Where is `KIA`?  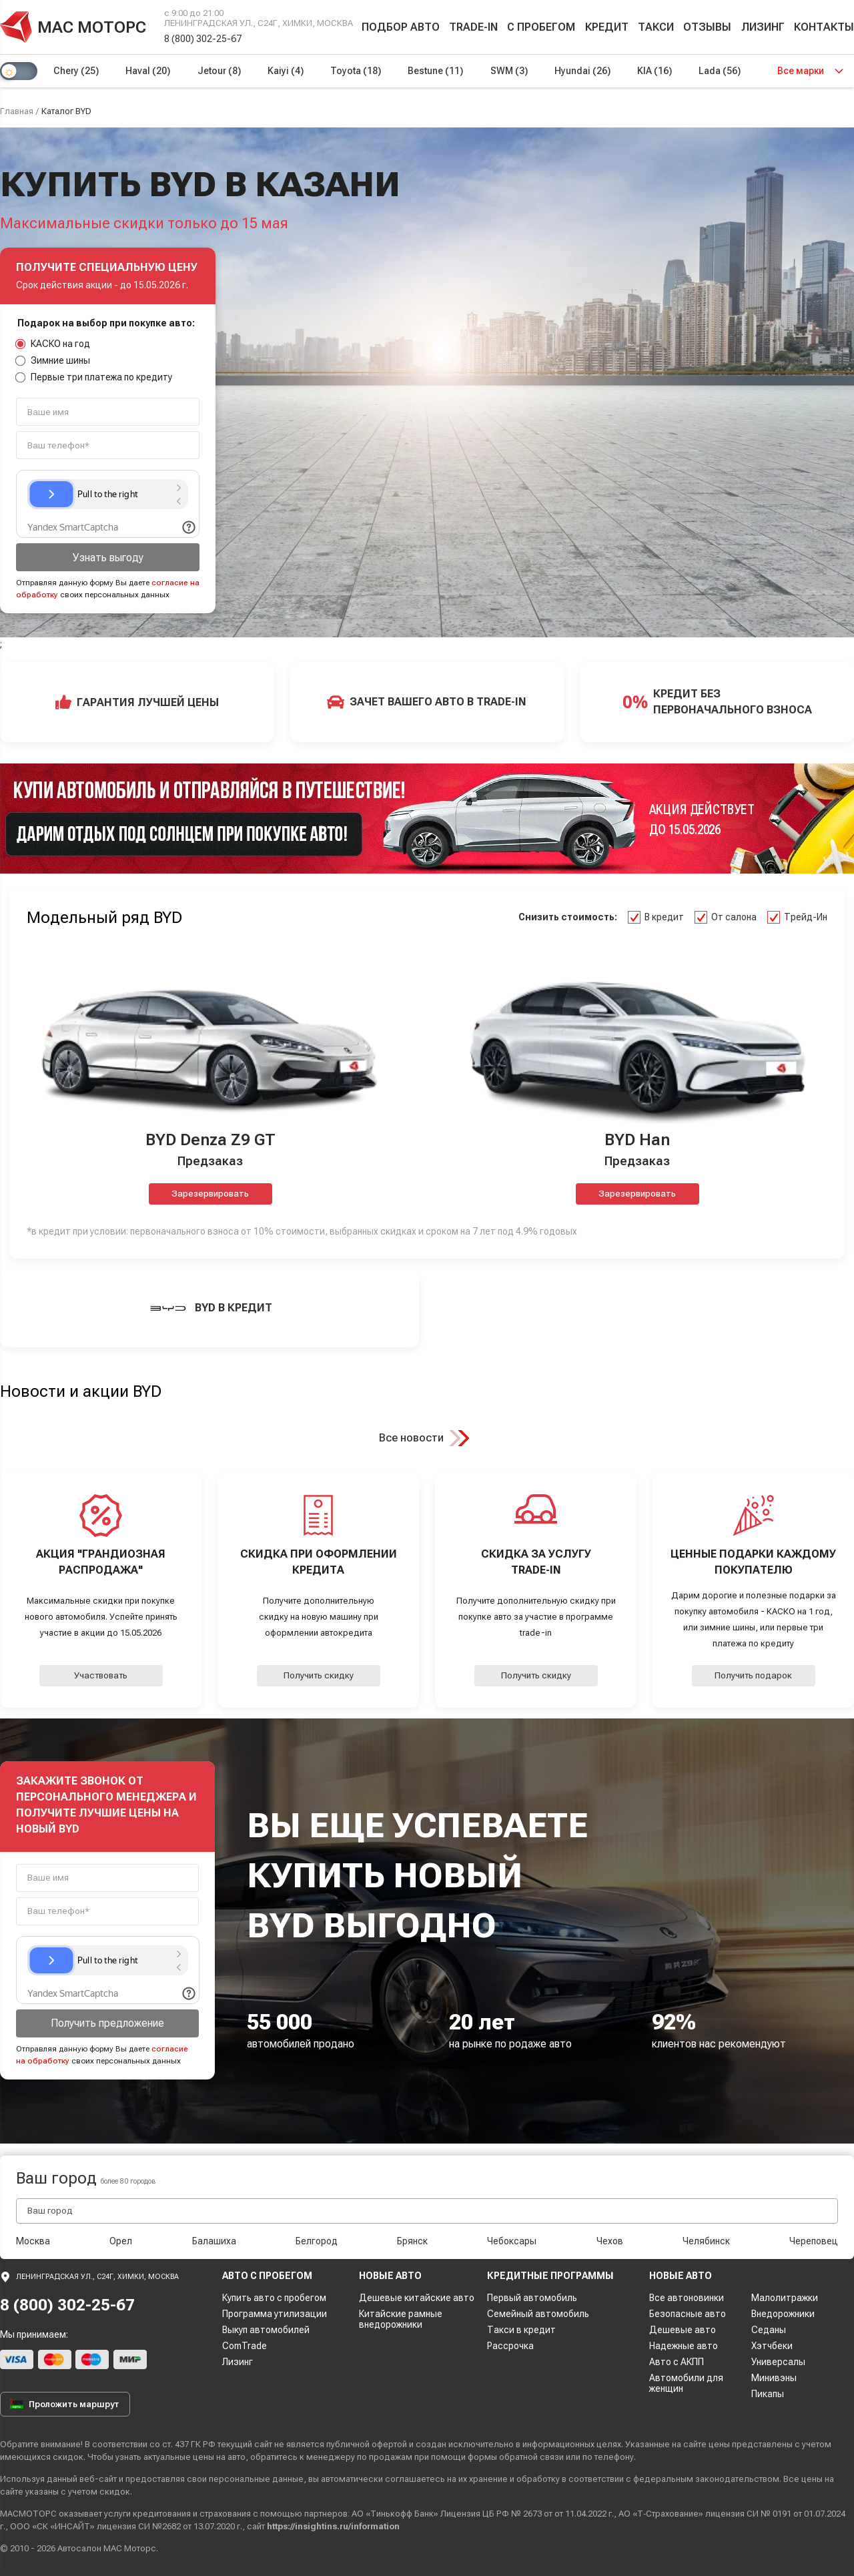
KIA is located at coordinates (654, 70).